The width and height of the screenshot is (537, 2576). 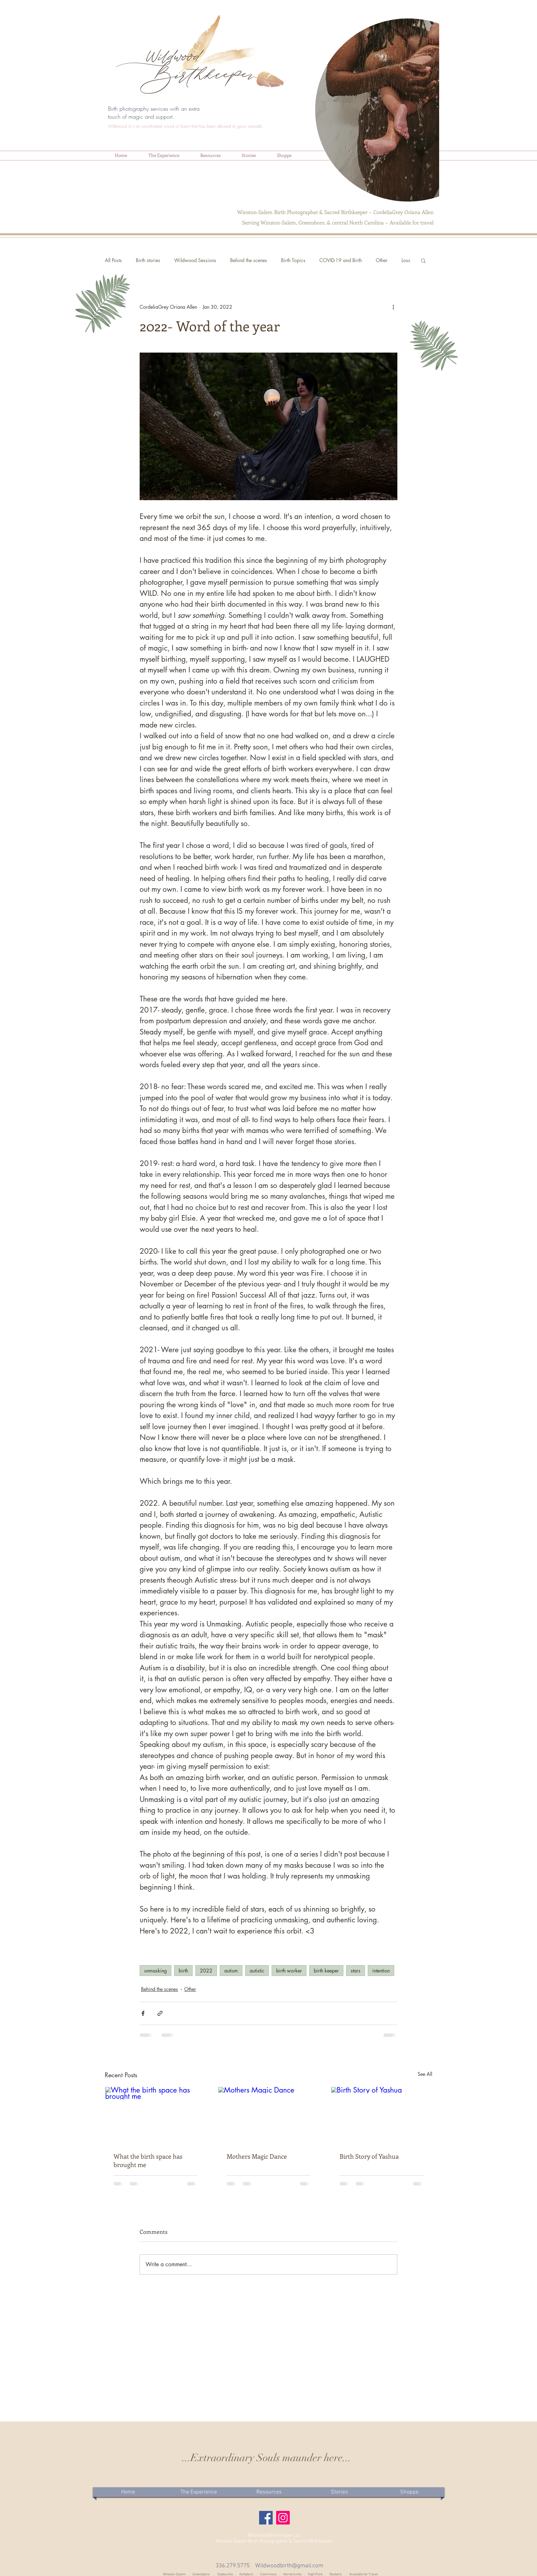 I want to click on birth worker, so click(x=289, y=1970).